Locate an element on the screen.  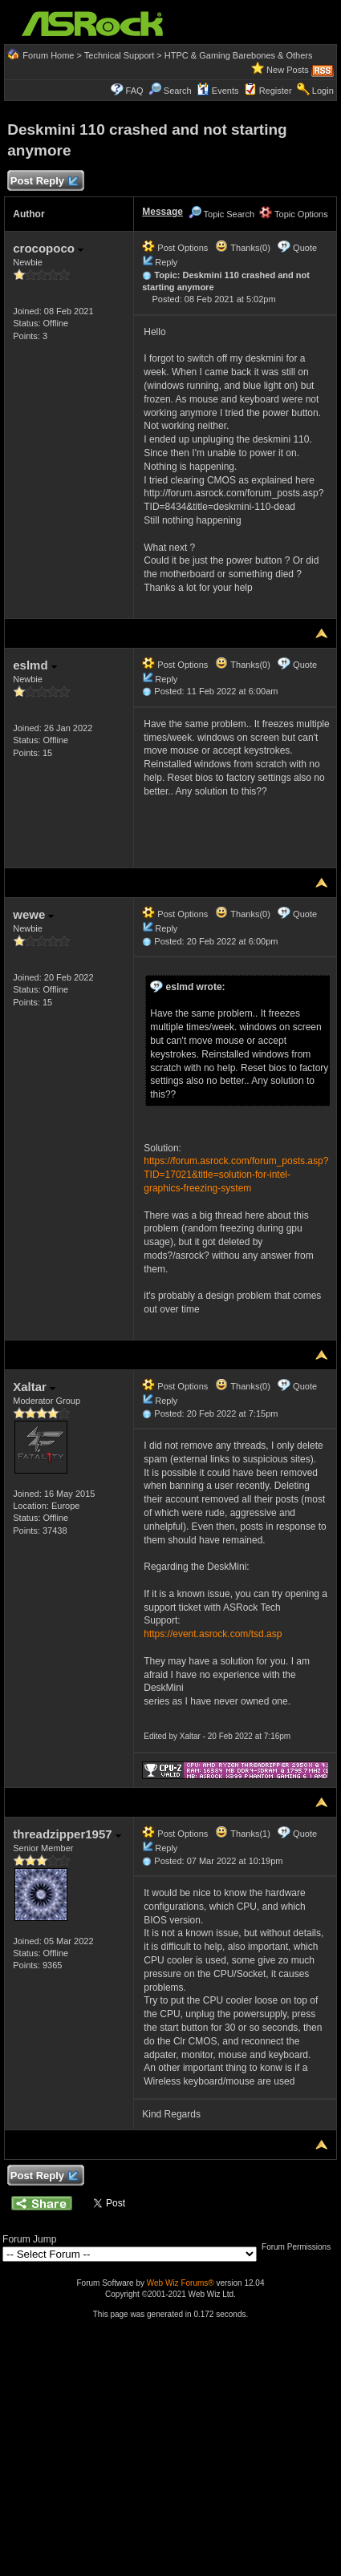
Events is located at coordinates (218, 90).